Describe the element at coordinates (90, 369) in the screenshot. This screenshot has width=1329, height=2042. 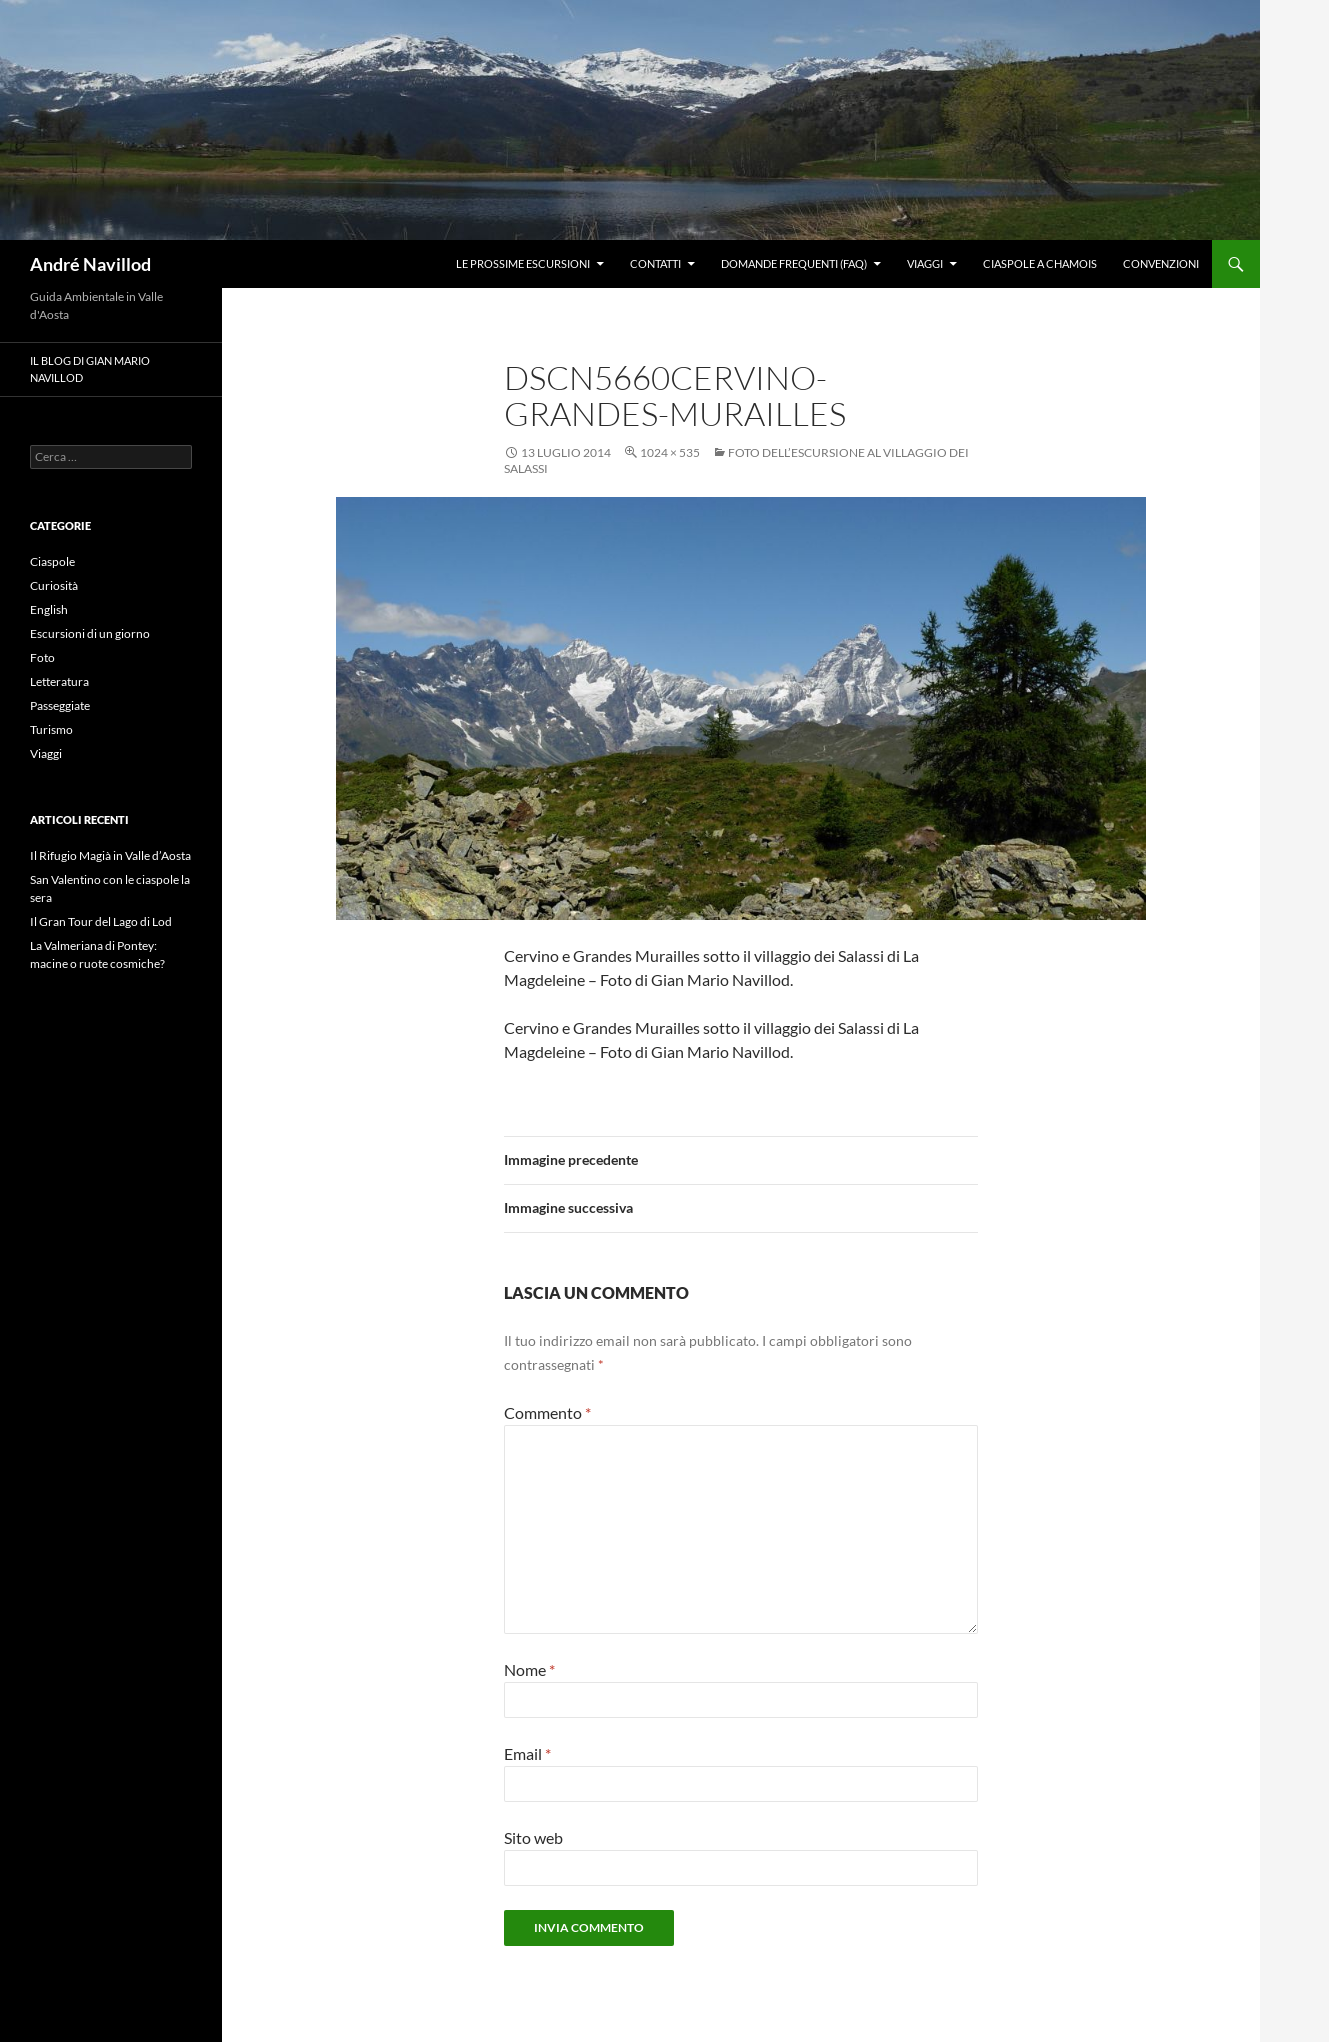
I see `Il blog di Gian Mario Navillod` at that location.